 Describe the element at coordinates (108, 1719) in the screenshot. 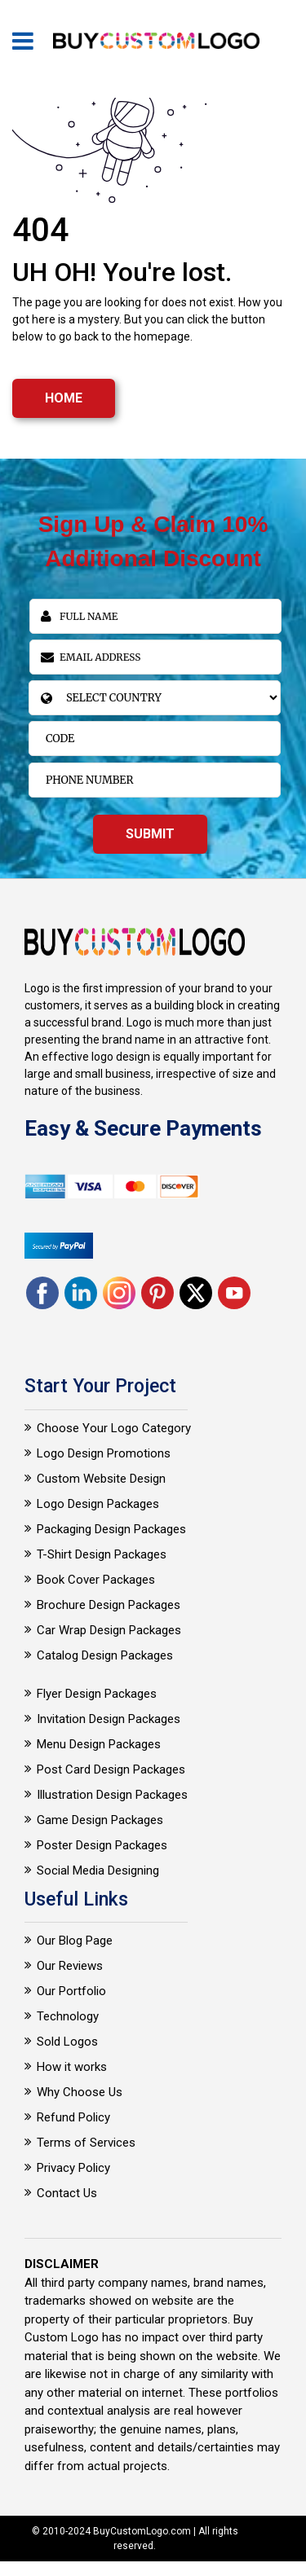

I see `Invitation Design Packages` at that location.